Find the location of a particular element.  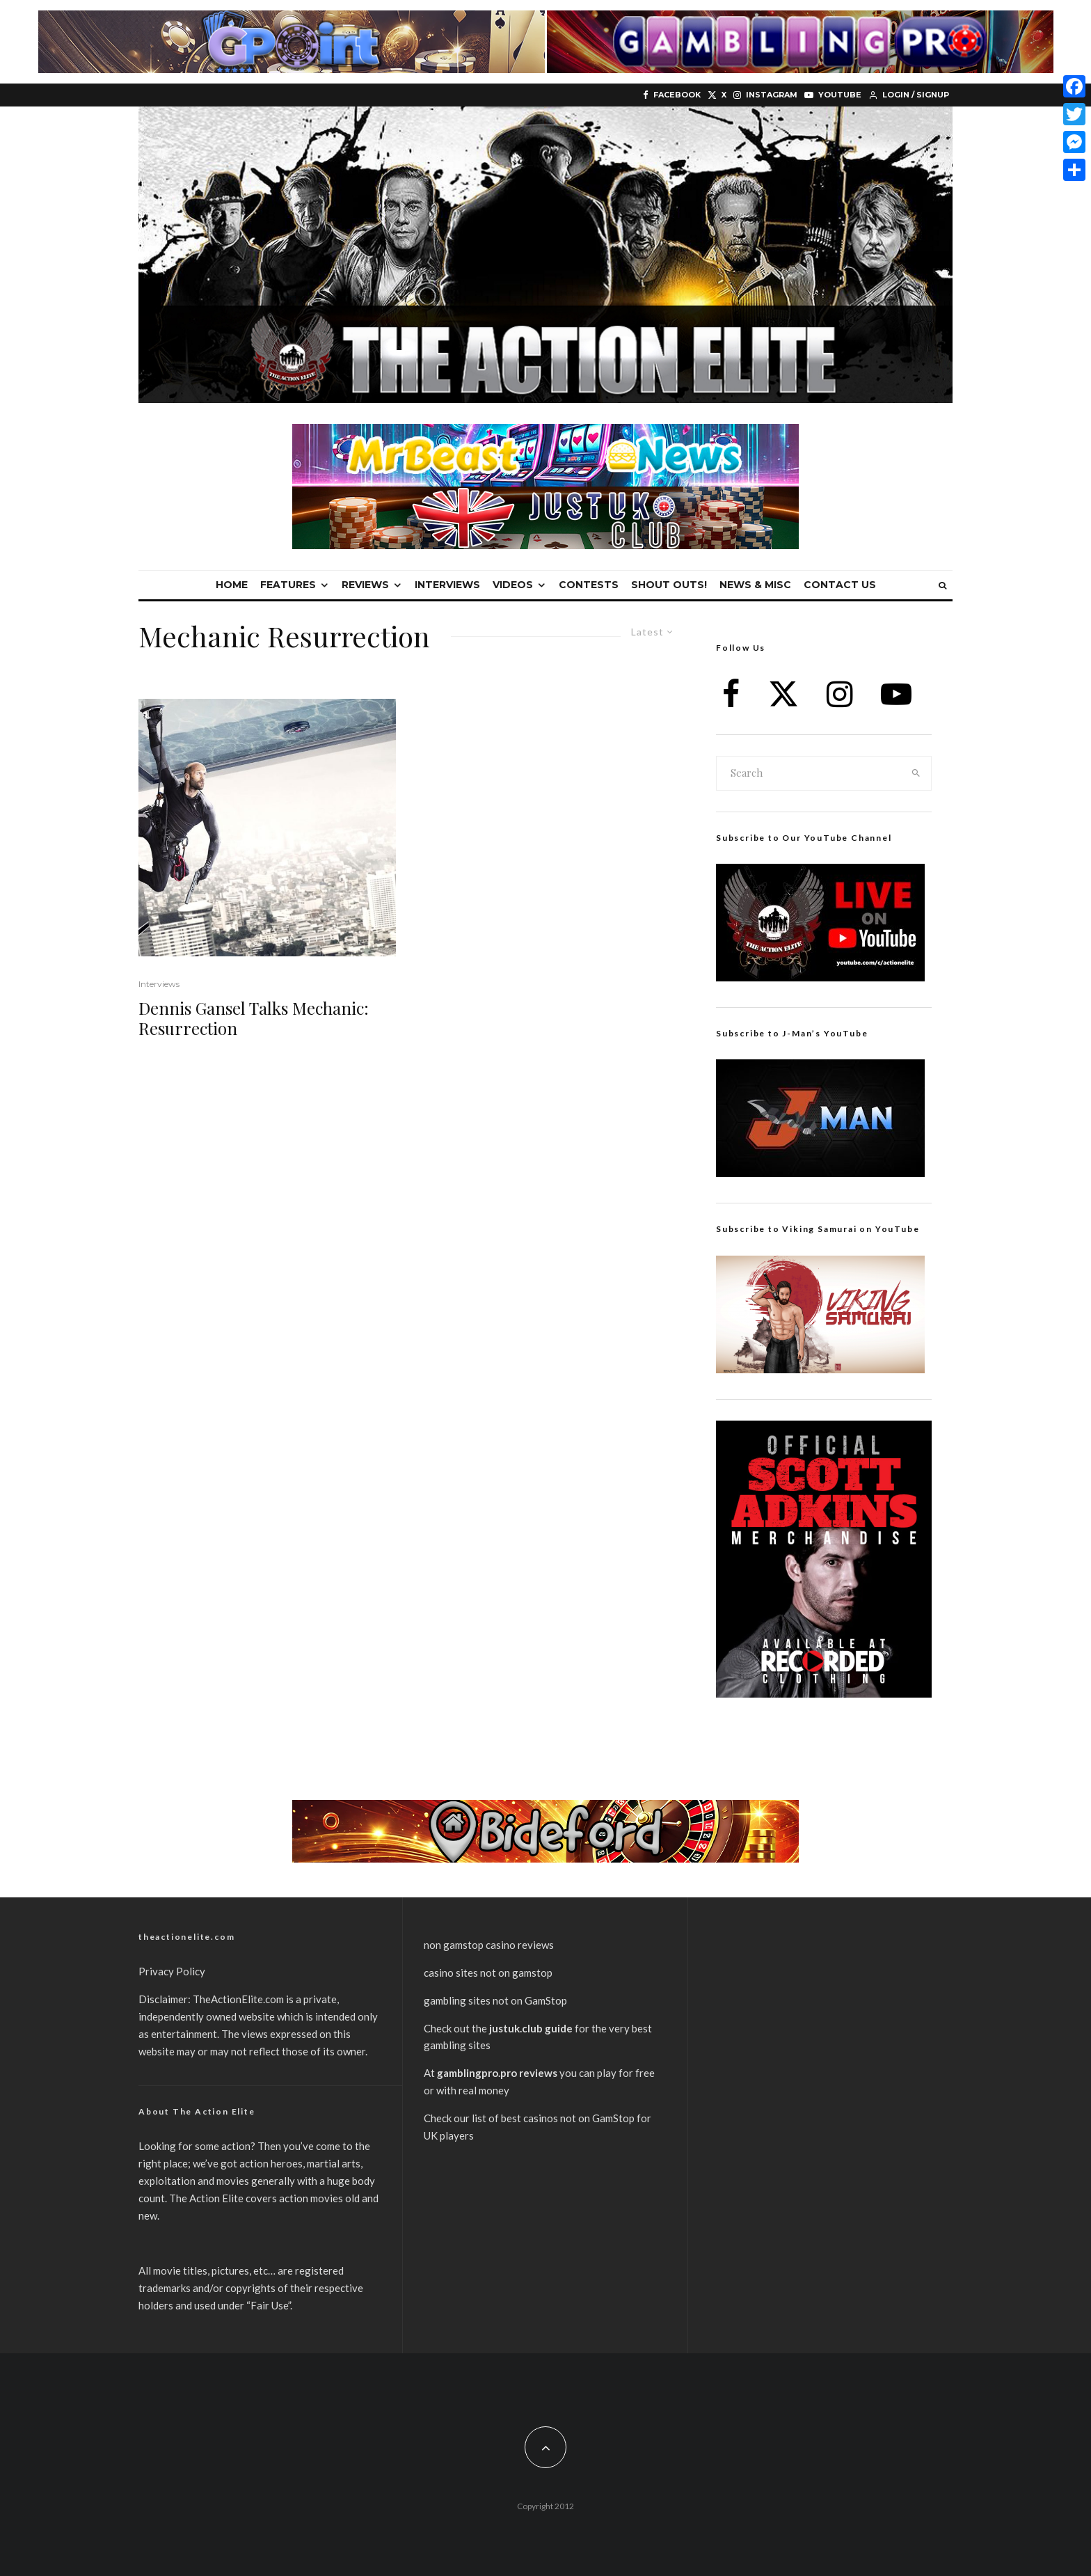

Contests is located at coordinates (589, 584).